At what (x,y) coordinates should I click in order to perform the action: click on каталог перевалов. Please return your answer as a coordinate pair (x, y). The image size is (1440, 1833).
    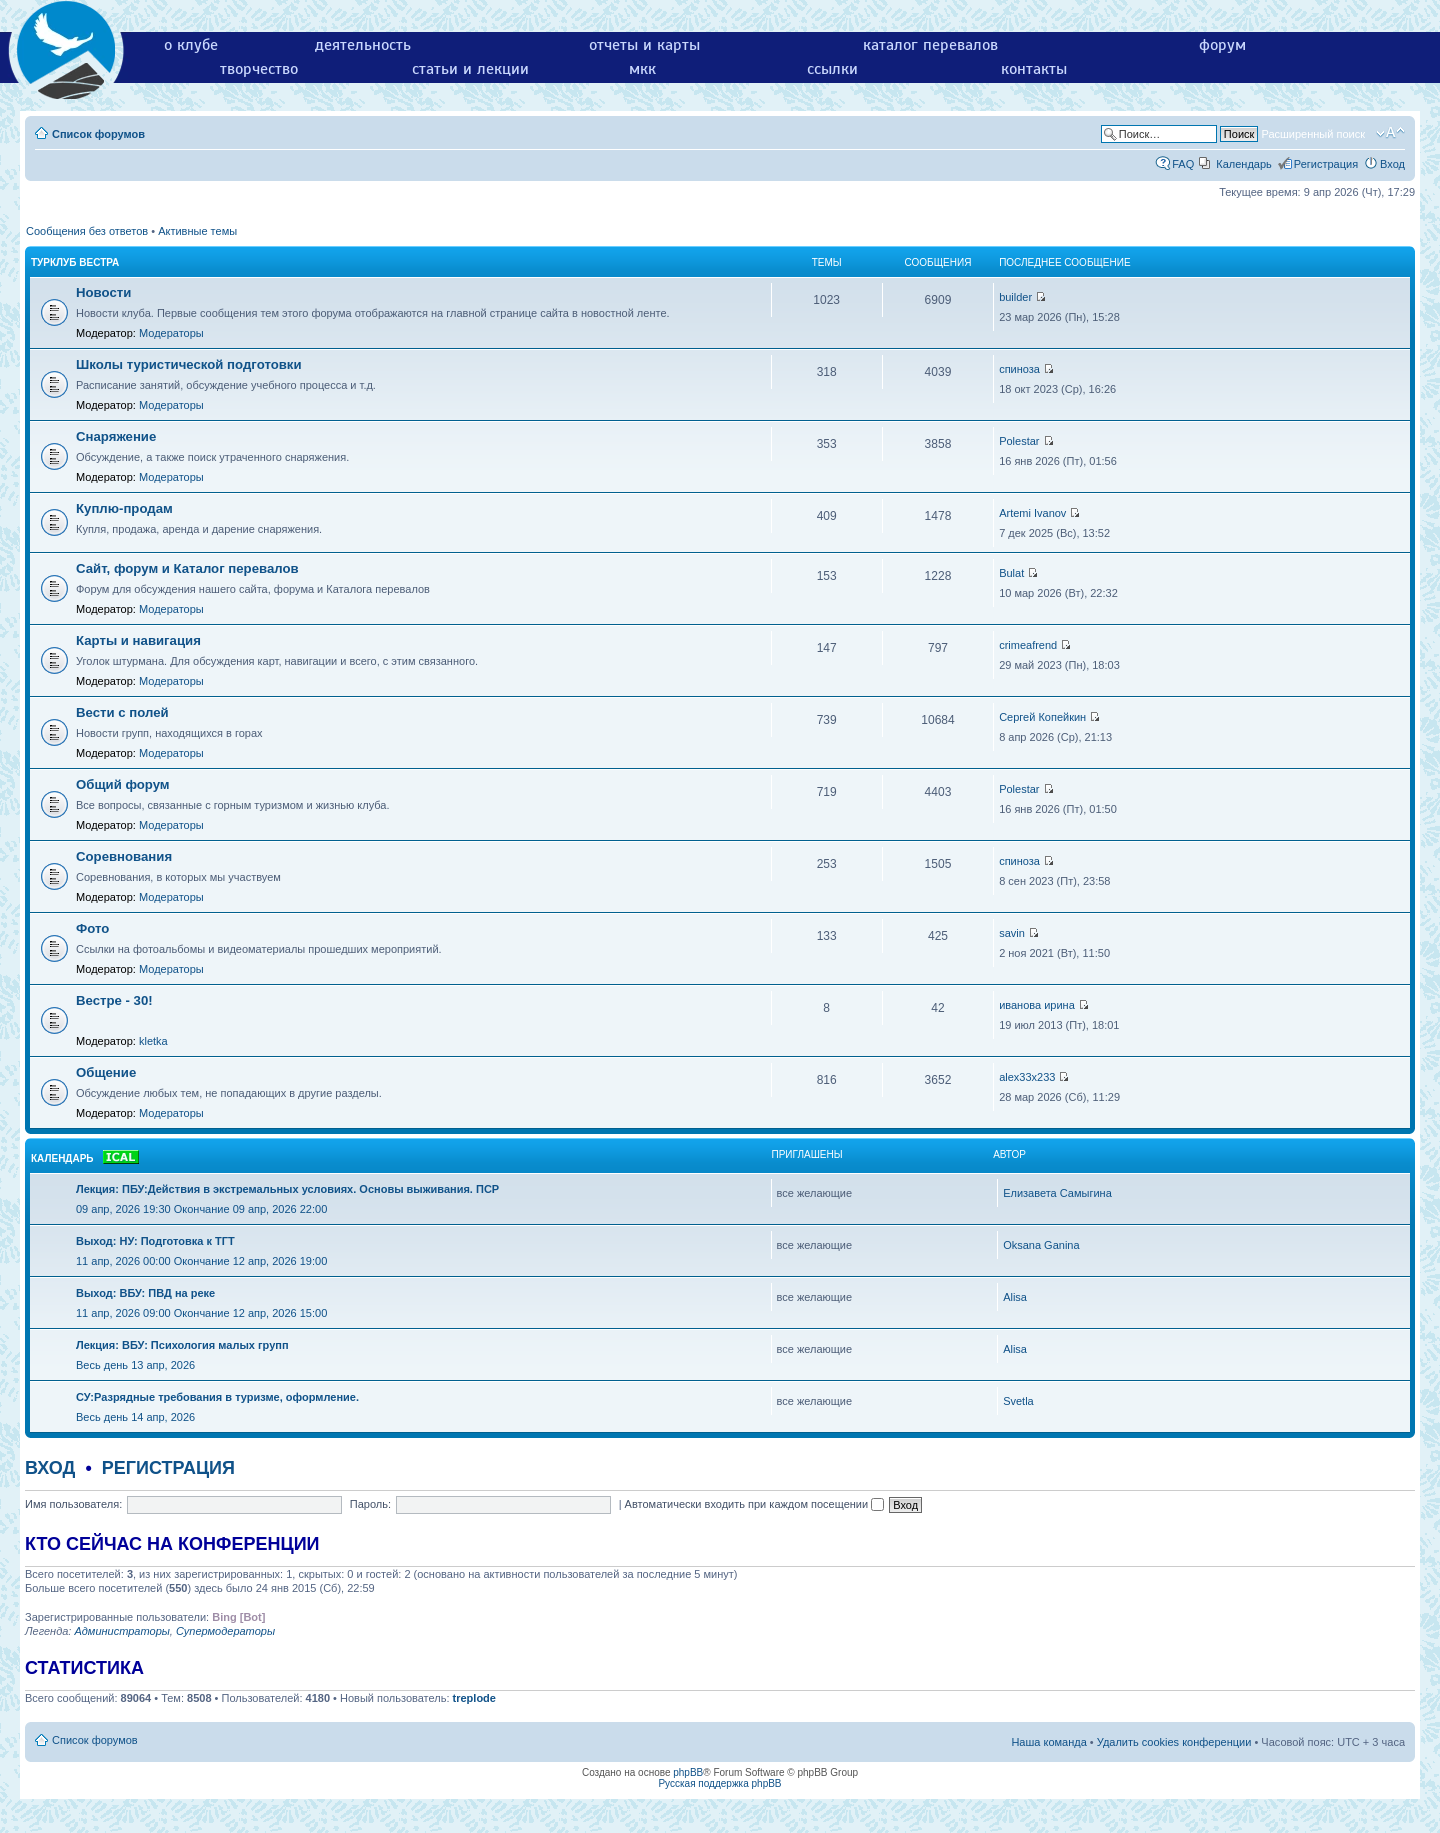
    Looking at the image, I should click on (930, 45).